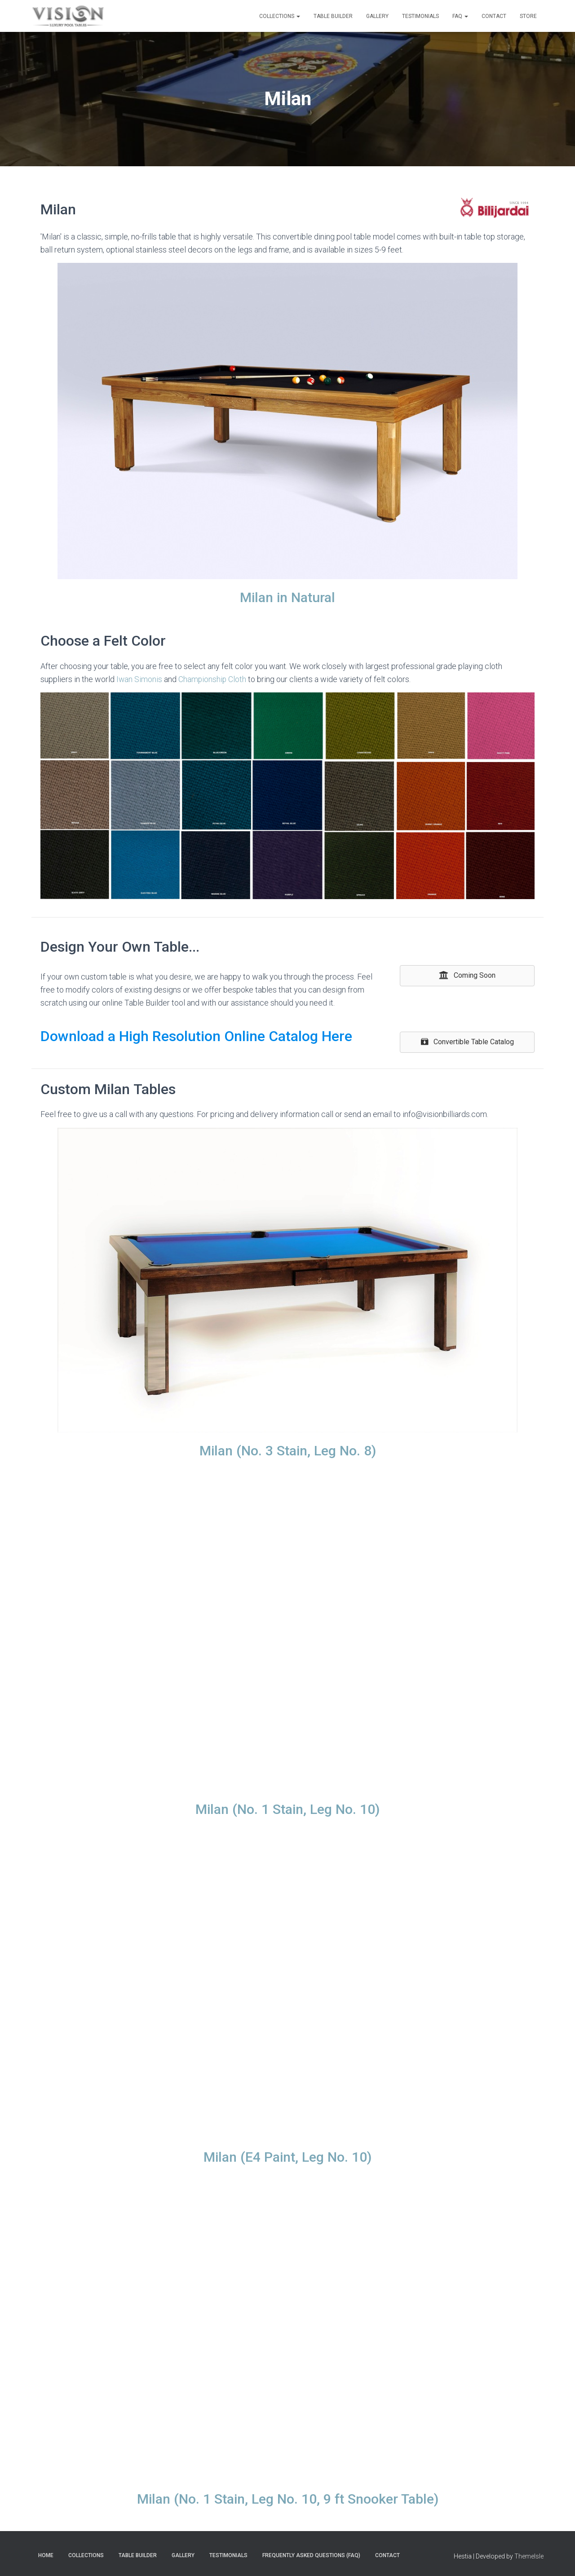  I want to click on Home, so click(45, 2555).